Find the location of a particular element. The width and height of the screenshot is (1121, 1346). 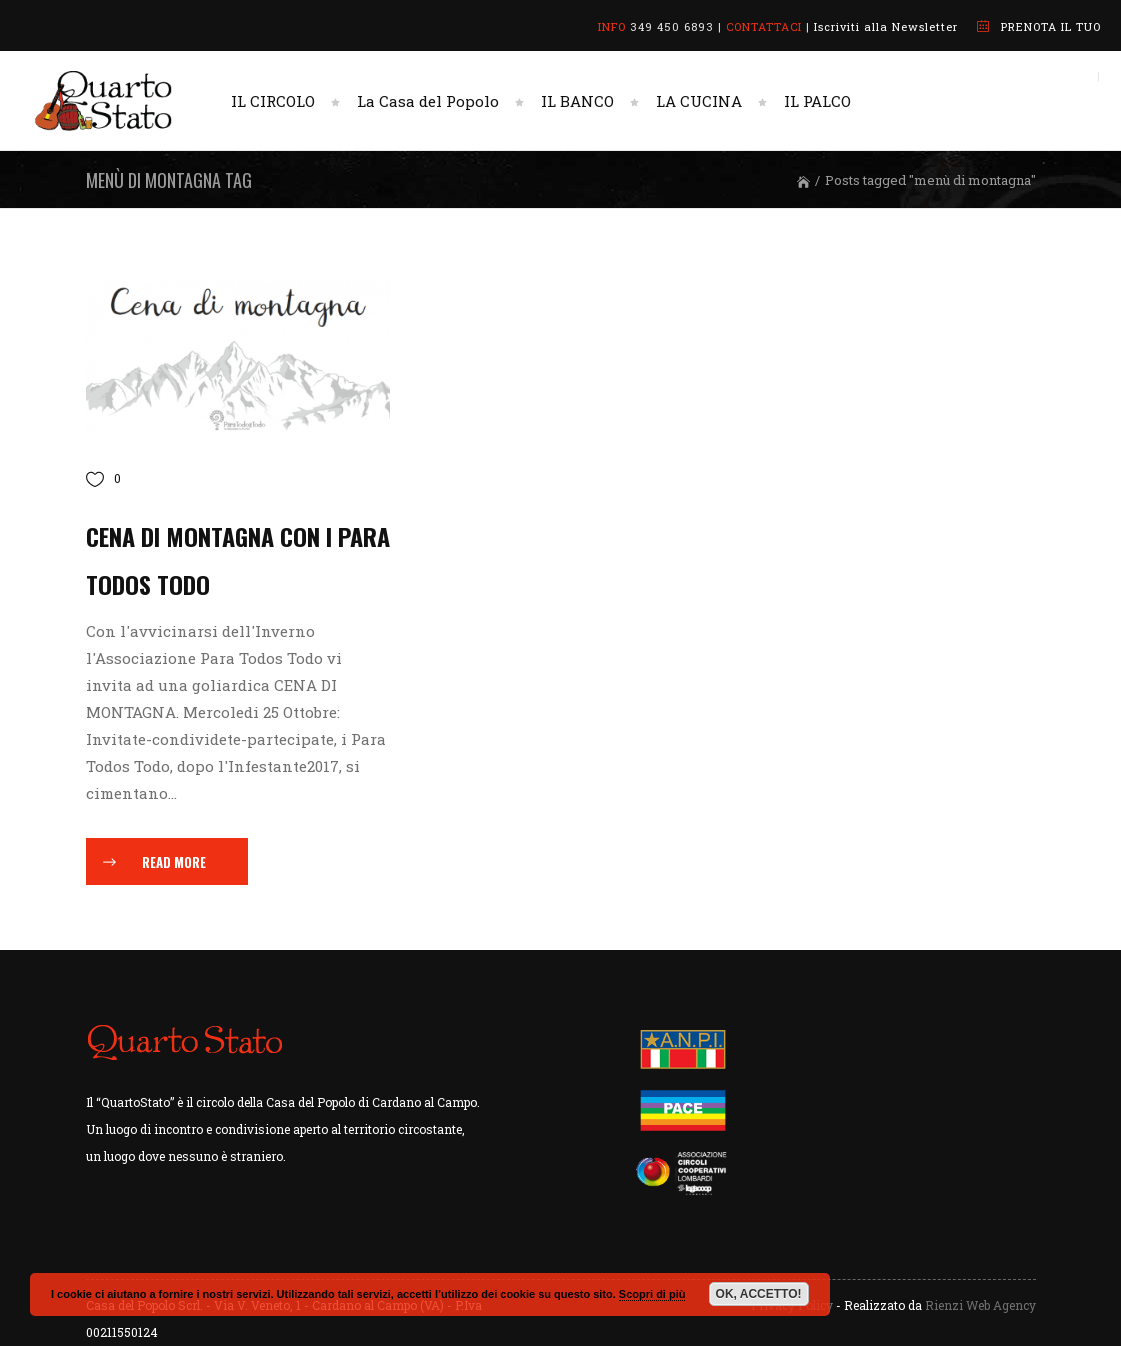

Scopri di più is located at coordinates (652, 1294).